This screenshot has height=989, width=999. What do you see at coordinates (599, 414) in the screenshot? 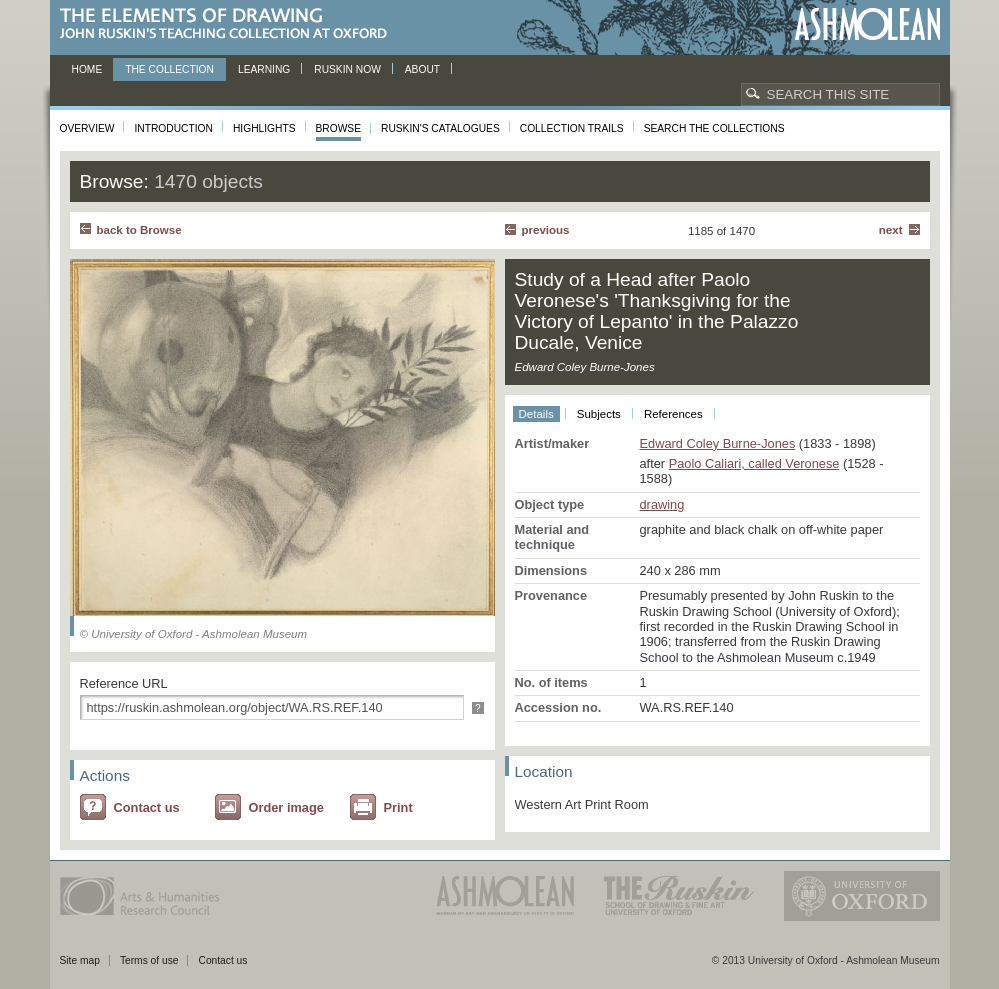
I see `Subjects` at bounding box center [599, 414].